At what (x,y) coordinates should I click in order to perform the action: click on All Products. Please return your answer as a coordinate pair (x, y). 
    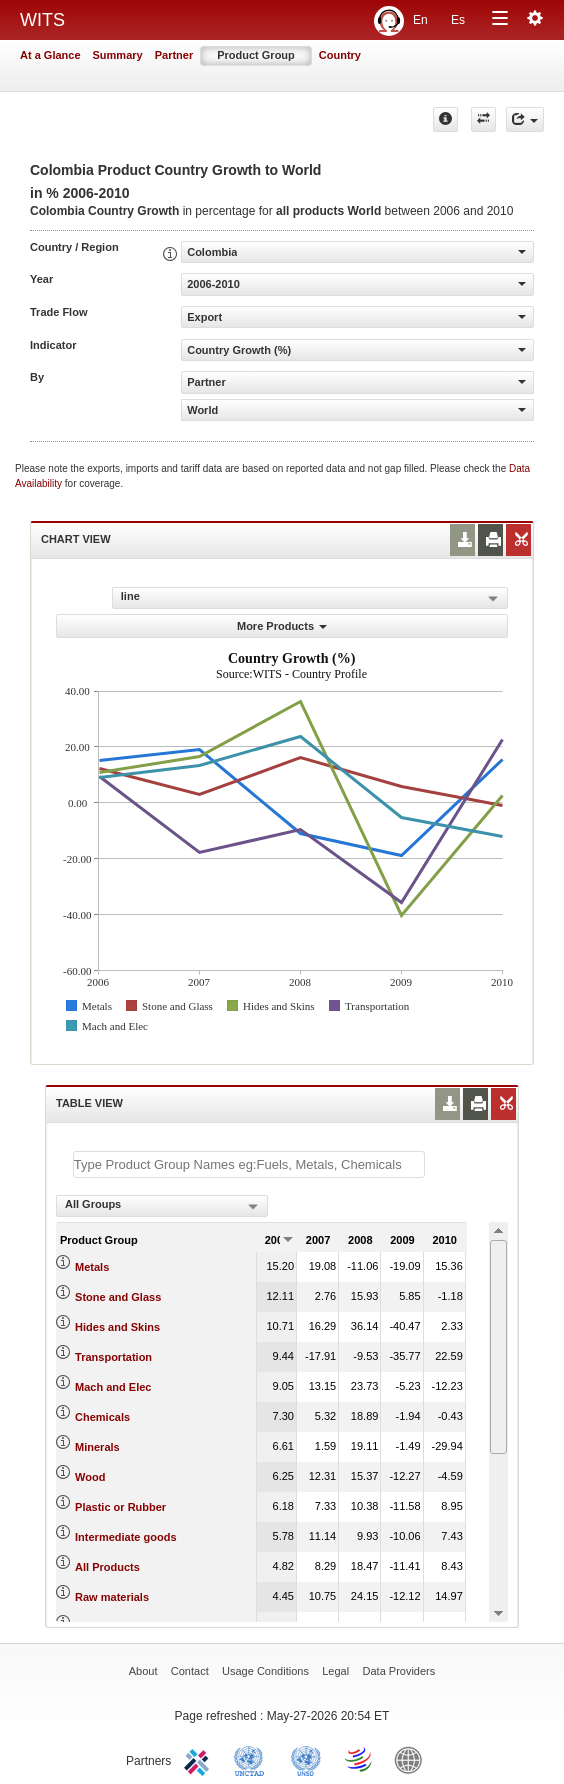
    Looking at the image, I should click on (107, 1567).